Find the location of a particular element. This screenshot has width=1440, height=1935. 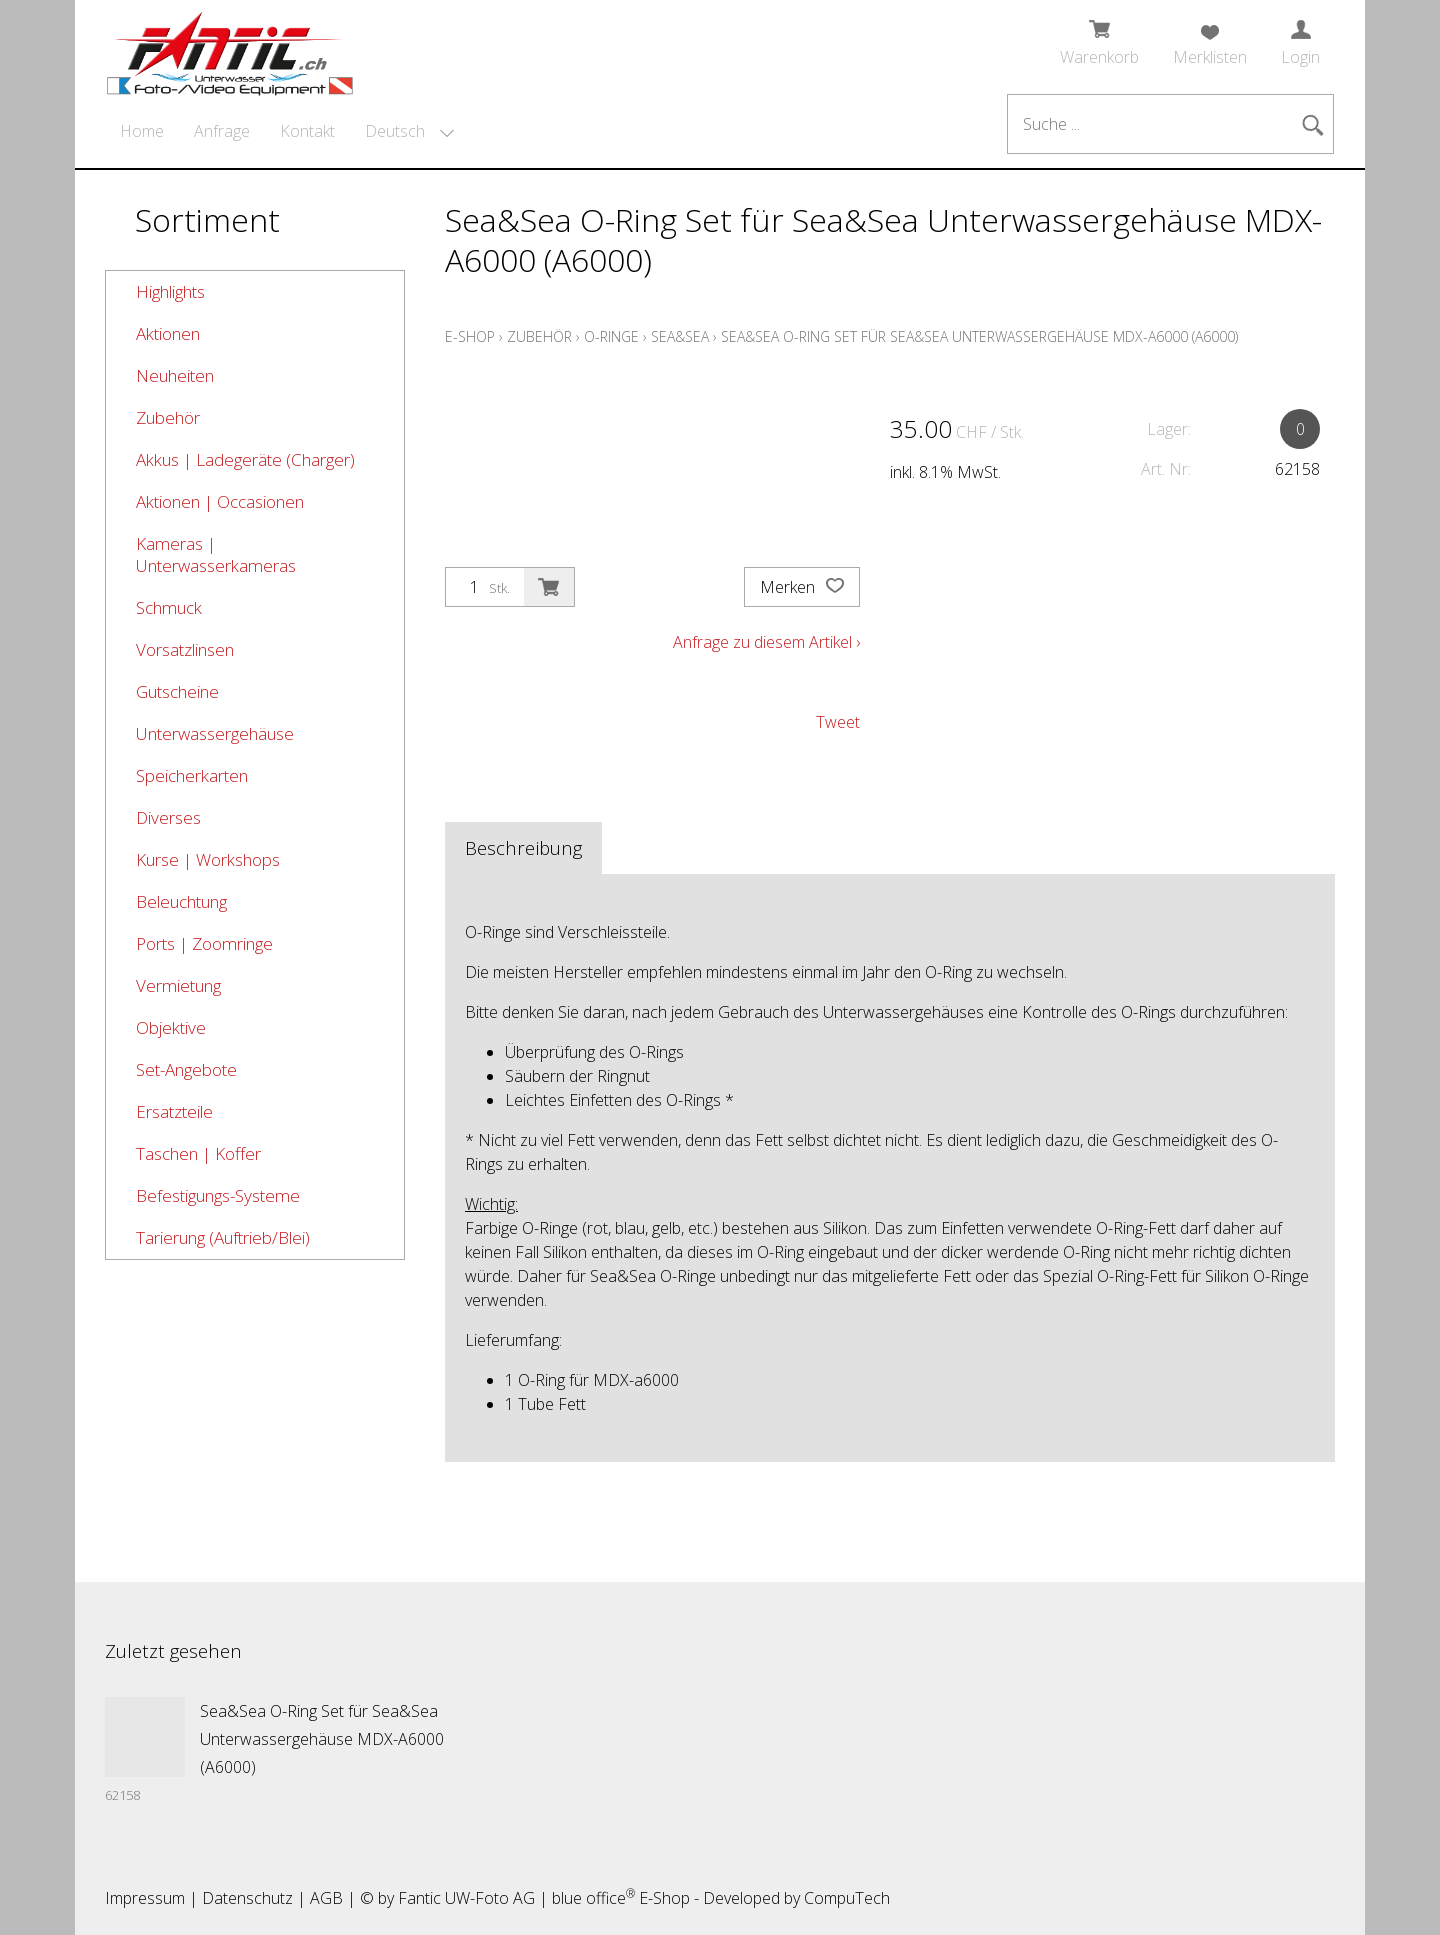

Sea&Sea O-Ring Set für Sea&Sea Unterwassergehäuse MDX-A6000 (A6000) is located at coordinates (979, 336).